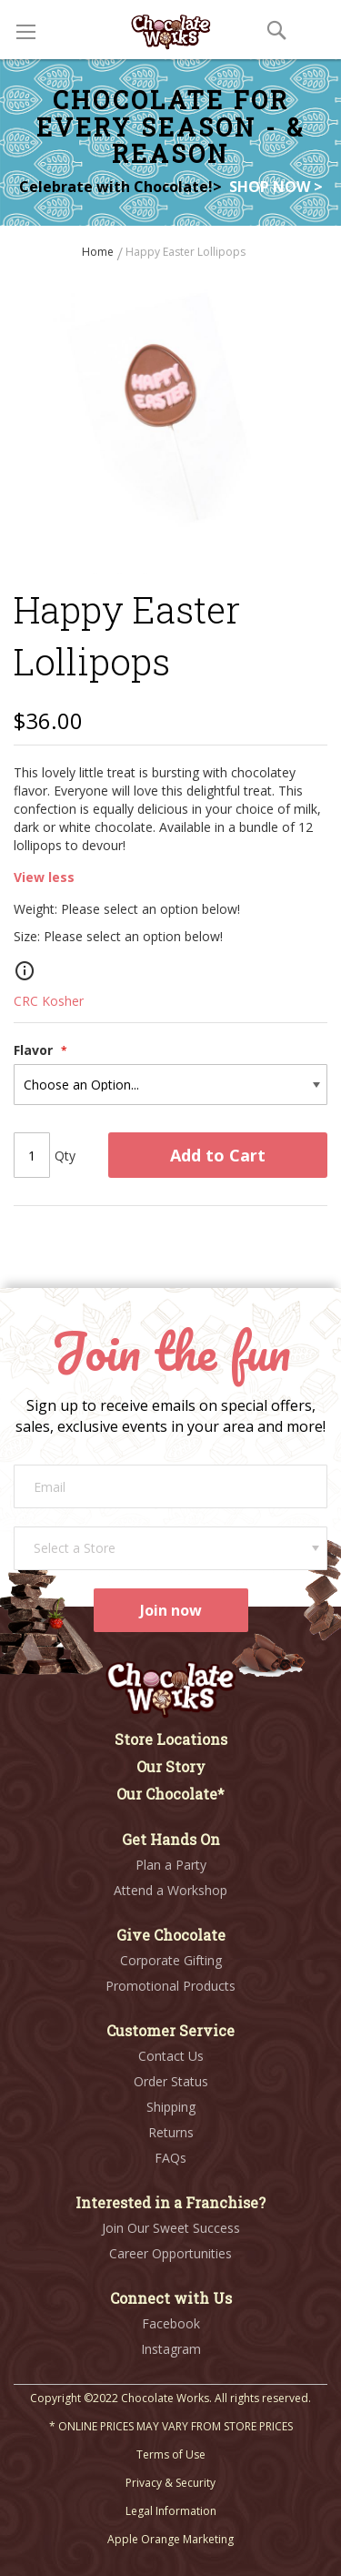 The width and height of the screenshot is (341, 2576). Describe the element at coordinates (170, 2539) in the screenshot. I see `Apple Orange Marketing` at that location.